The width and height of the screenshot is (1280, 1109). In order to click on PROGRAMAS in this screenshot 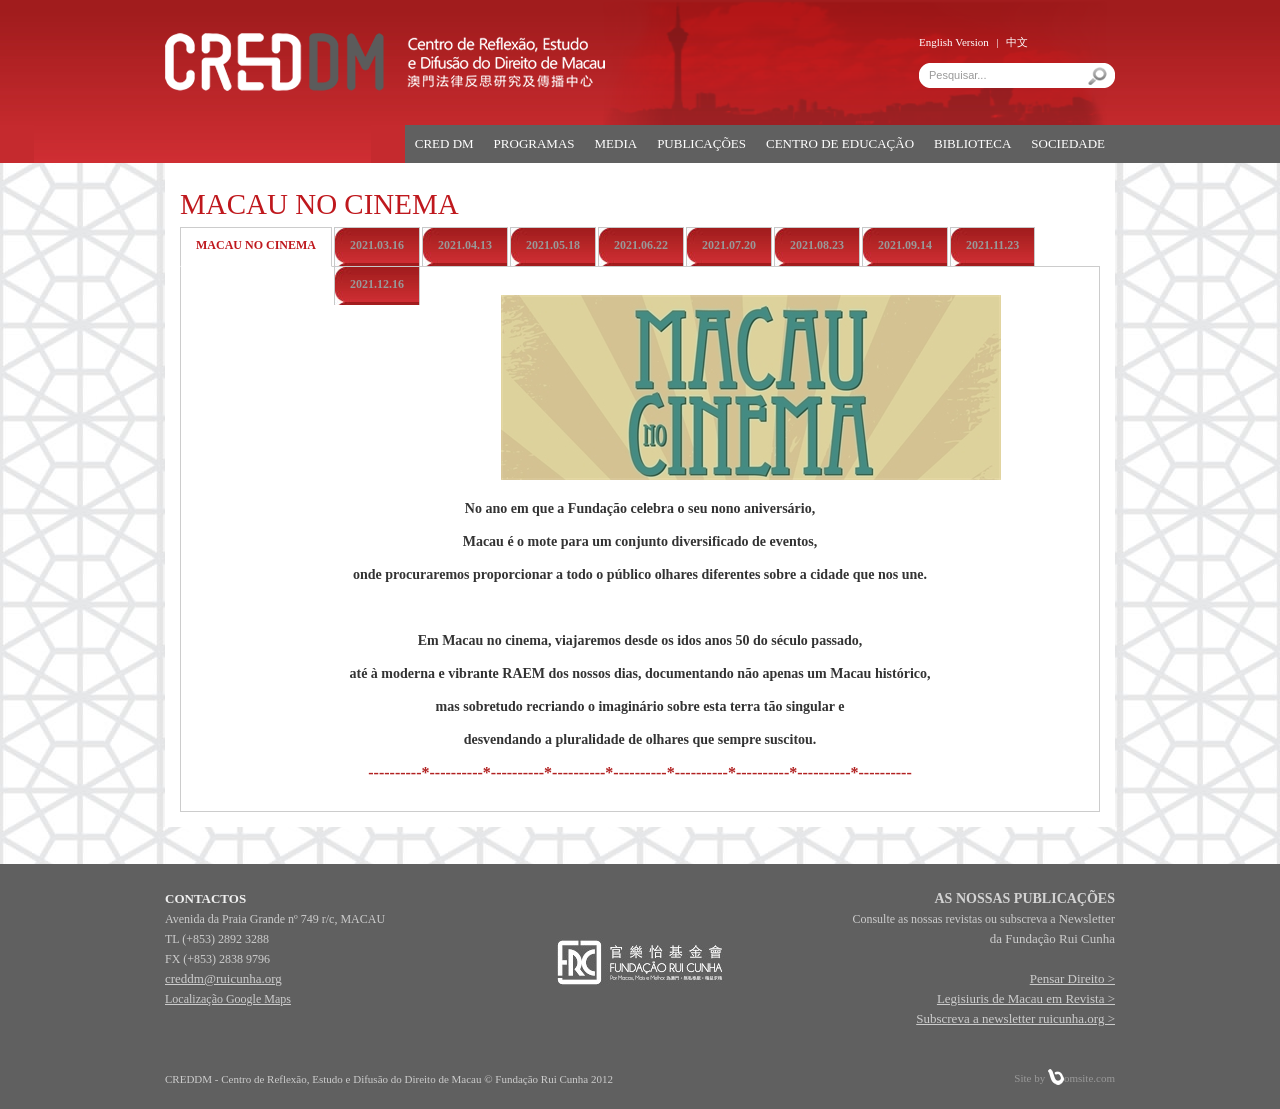, I will do `click(534, 143)`.